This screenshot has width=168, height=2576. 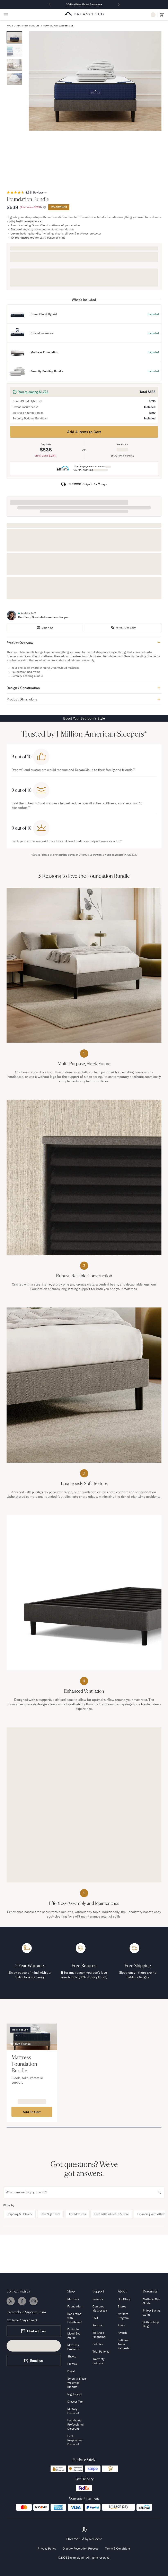 What do you see at coordinates (84, 642) in the screenshot?
I see `[button]` at bounding box center [84, 642].